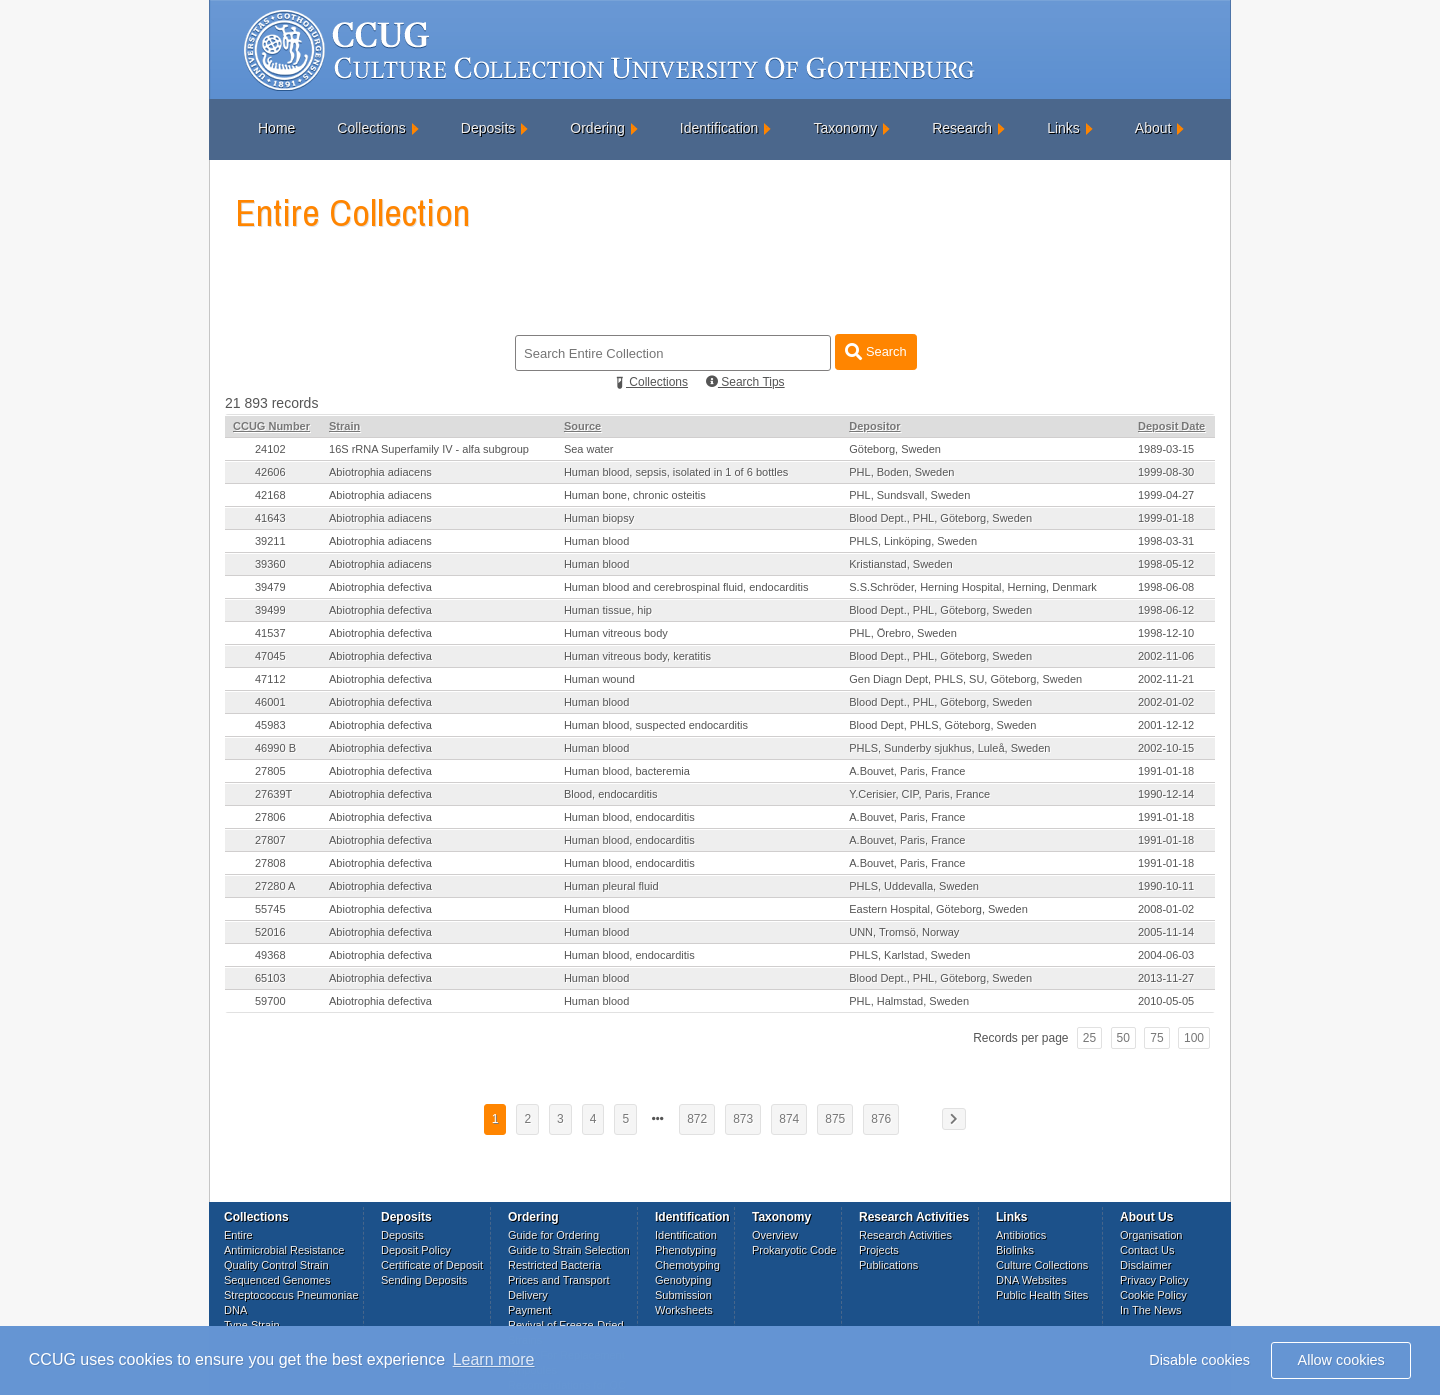 The image size is (1440, 1395). What do you see at coordinates (291, 1295) in the screenshot?
I see `Streptococcus Pneumoniae` at bounding box center [291, 1295].